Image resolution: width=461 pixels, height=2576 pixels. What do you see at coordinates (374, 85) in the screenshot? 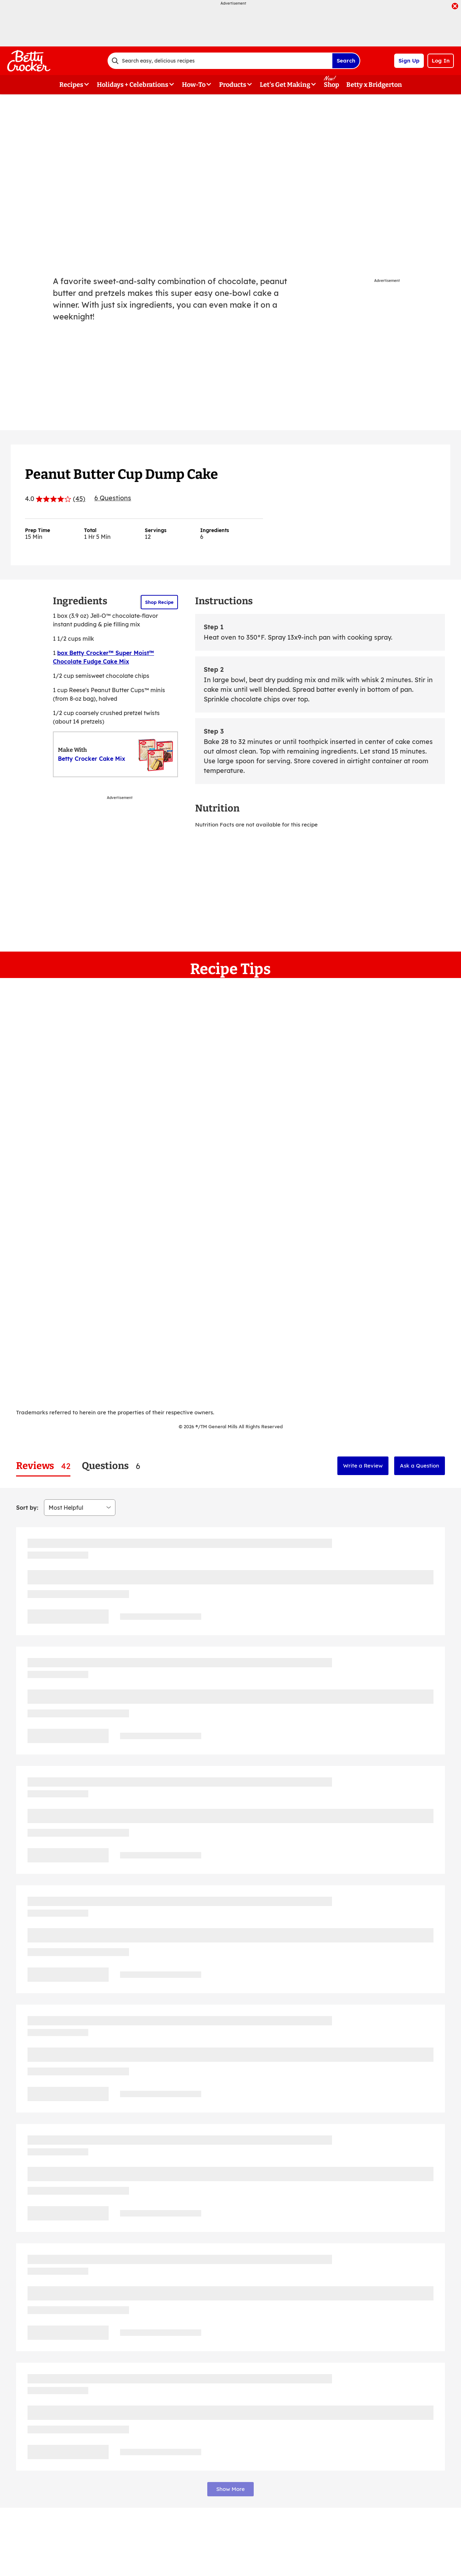
I see `Betty x Bridgerton` at bounding box center [374, 85].